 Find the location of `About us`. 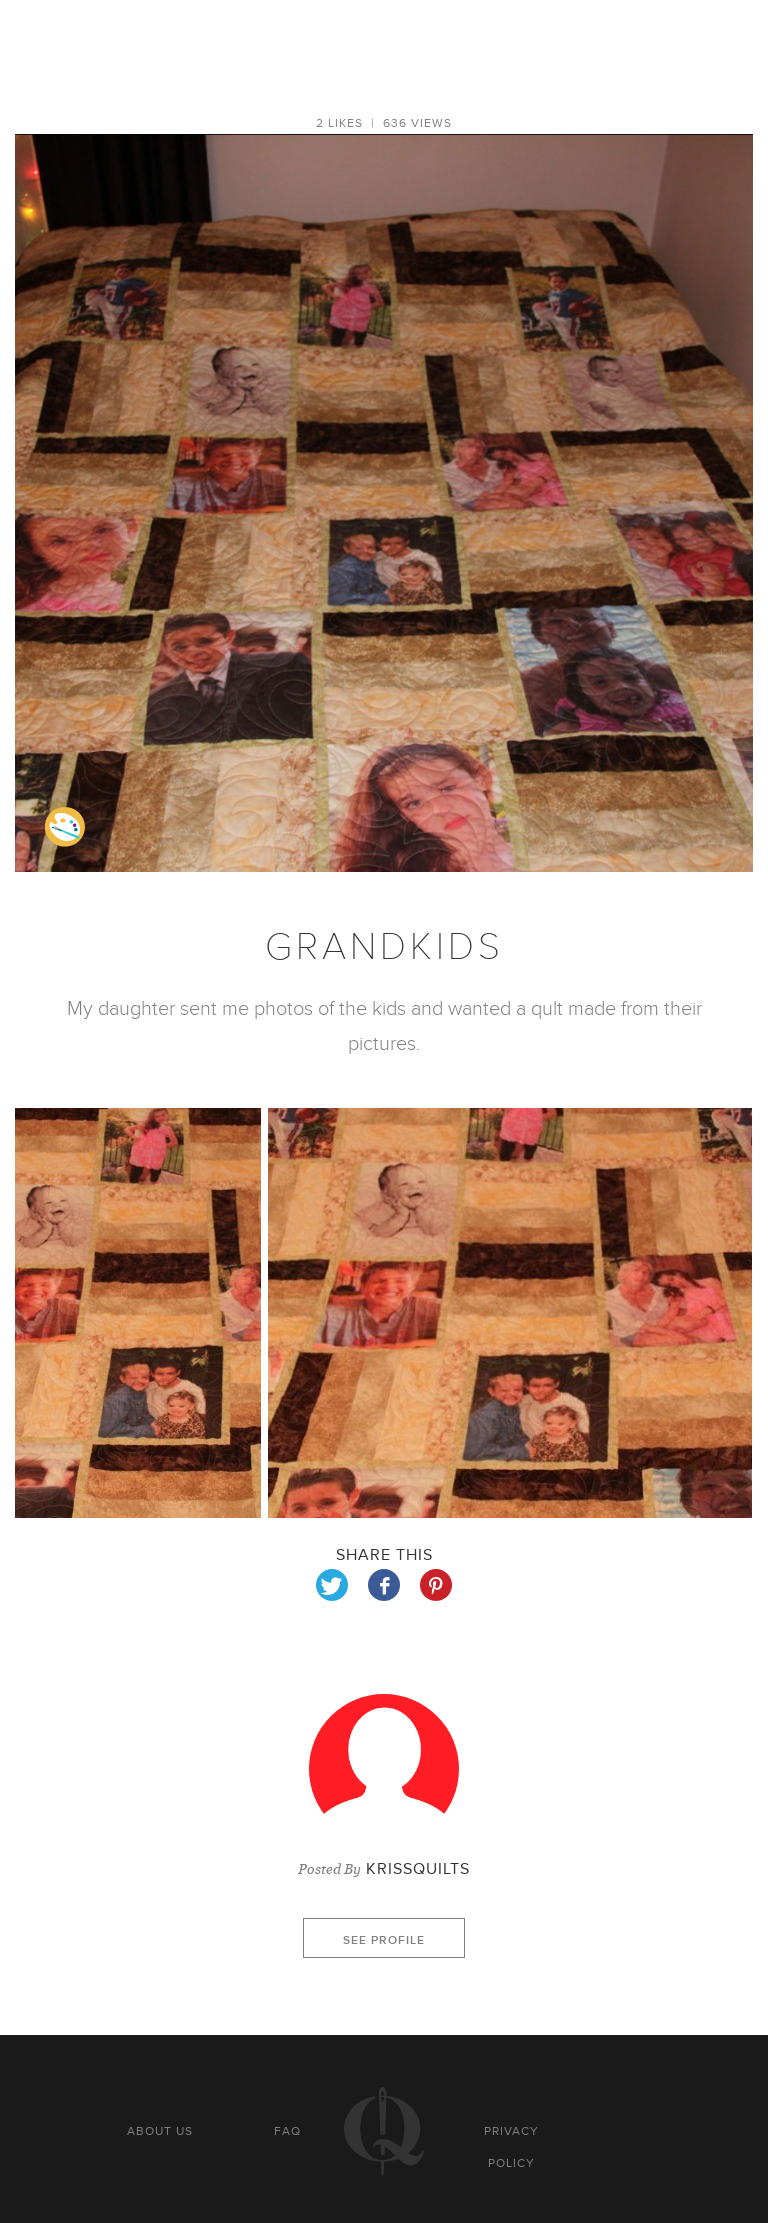

About us is located at coordinates (160, 2131).